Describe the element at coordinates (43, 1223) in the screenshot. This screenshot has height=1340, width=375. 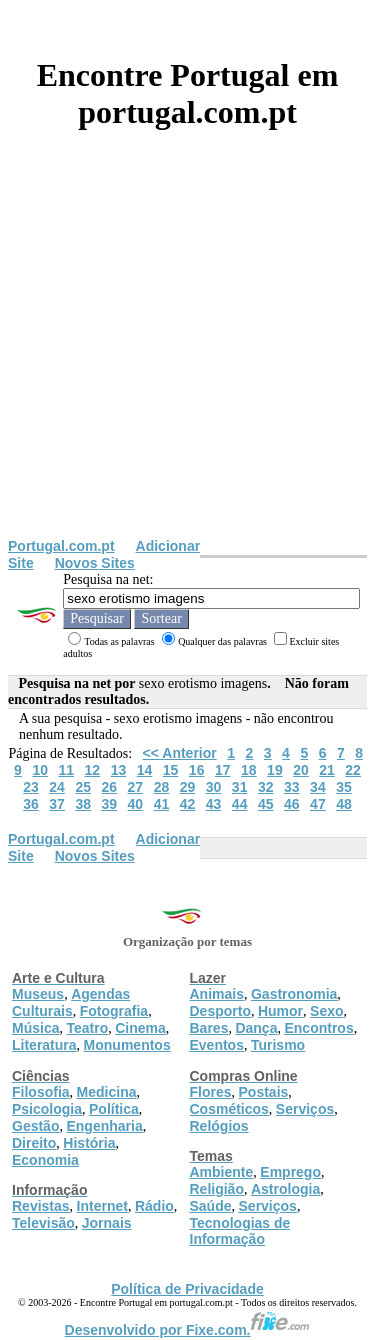
I see `Televisão` at that location.